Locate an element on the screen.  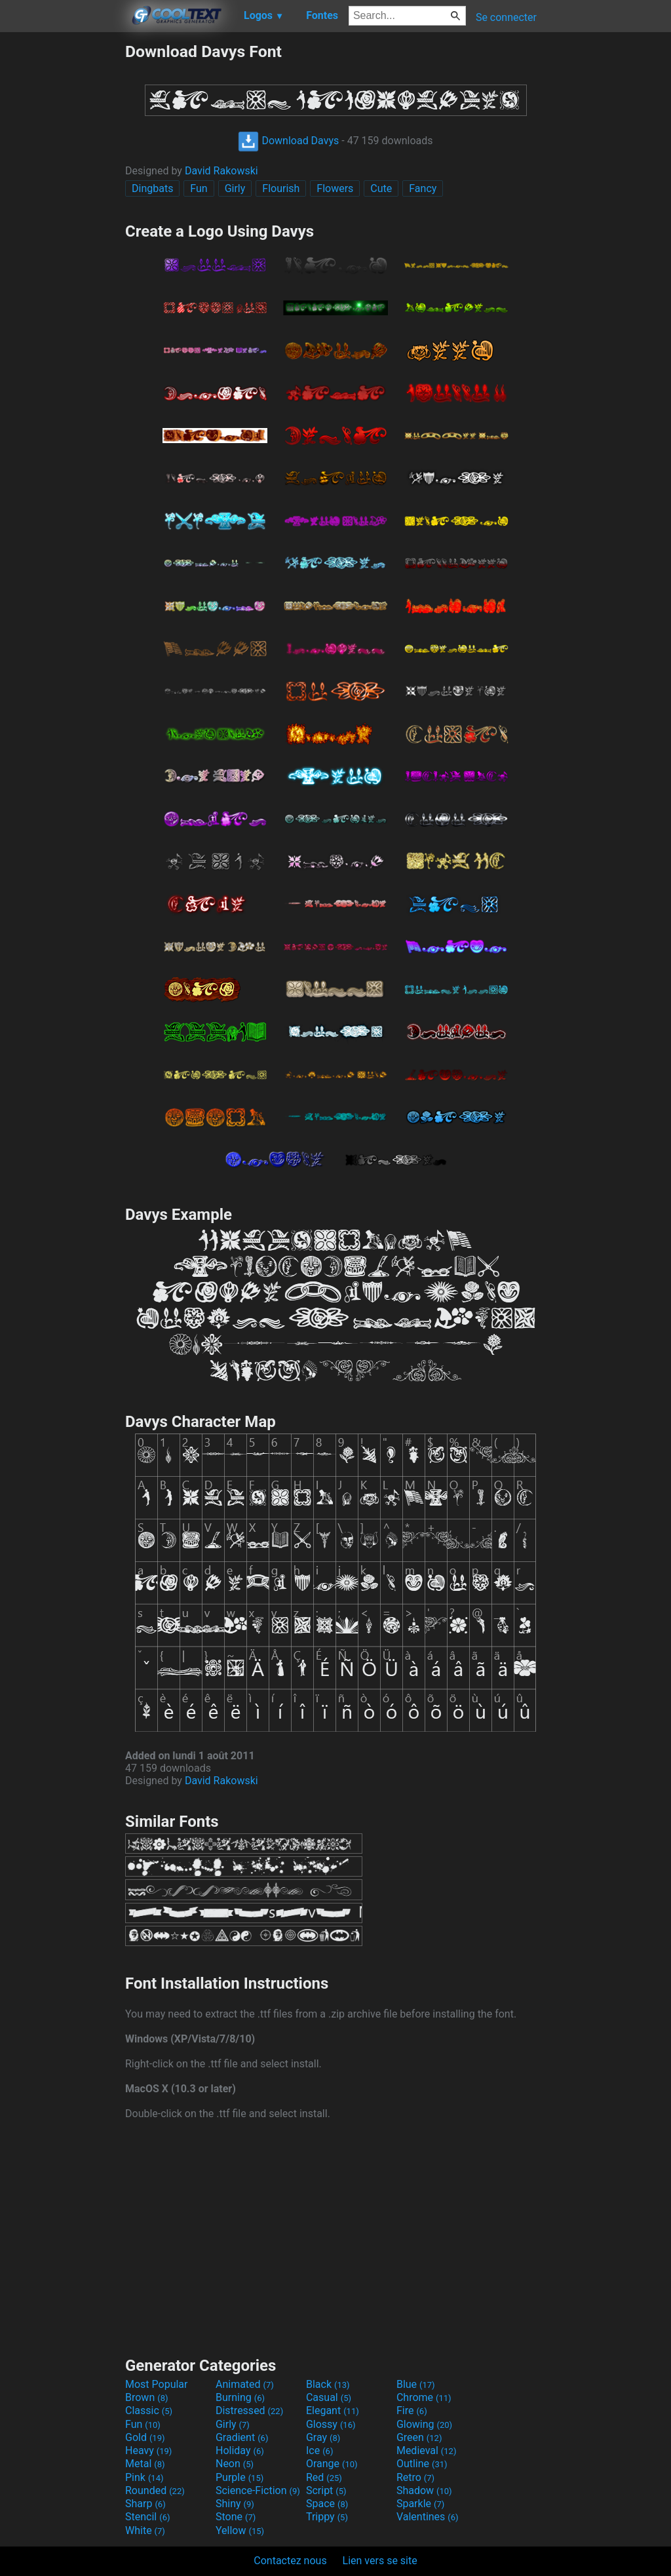
Gold is located at coordinates (145, 2437).